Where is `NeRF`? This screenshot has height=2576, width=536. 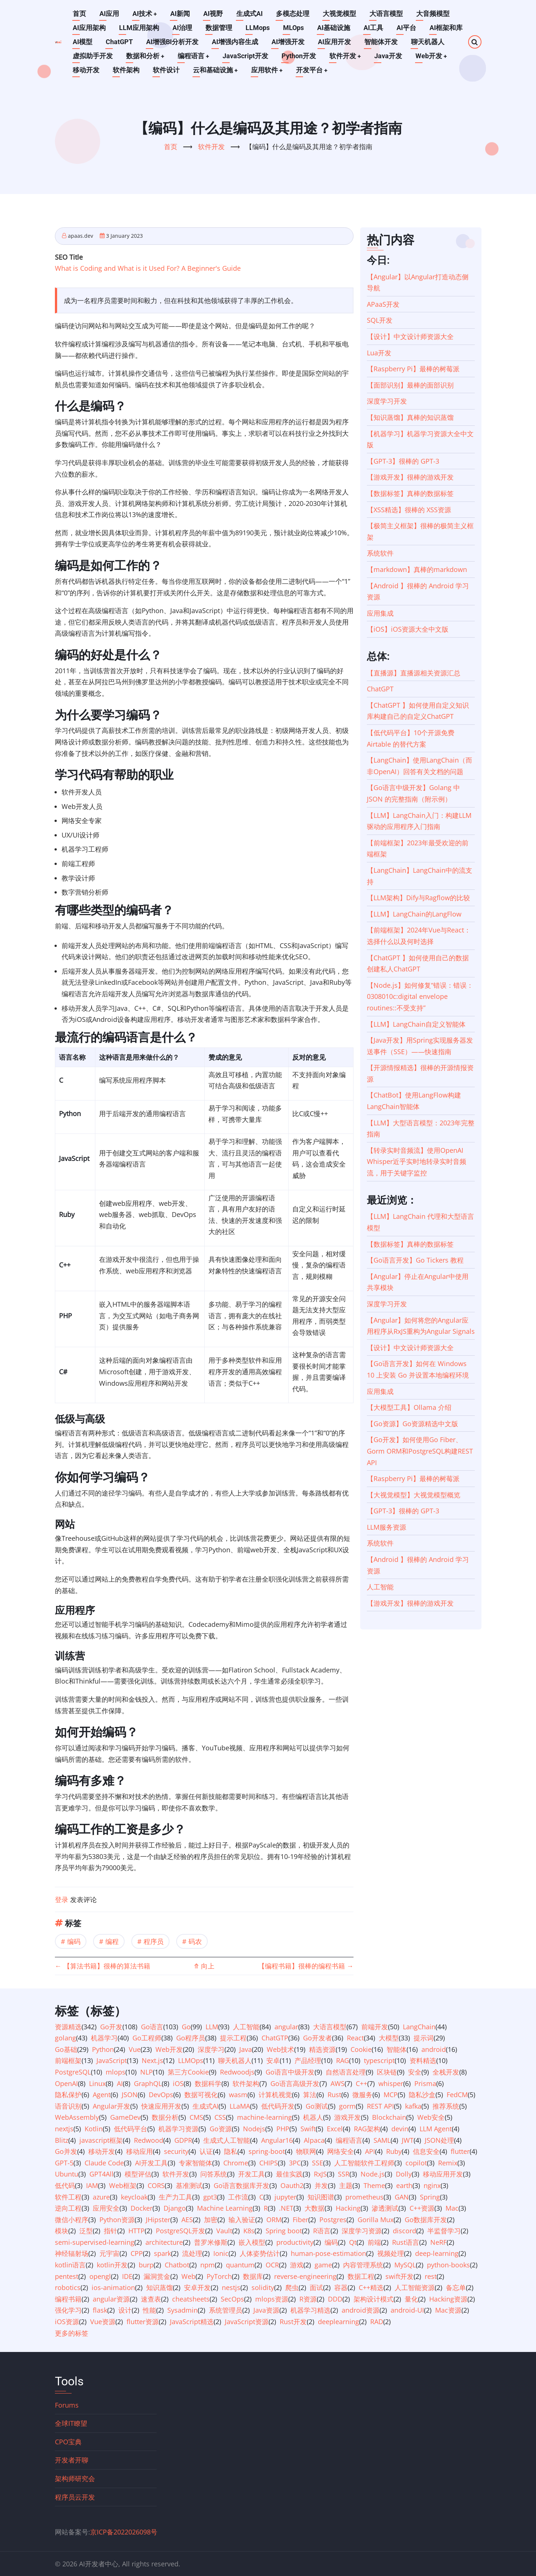 NeRF is located at coordinates (438, 2242).